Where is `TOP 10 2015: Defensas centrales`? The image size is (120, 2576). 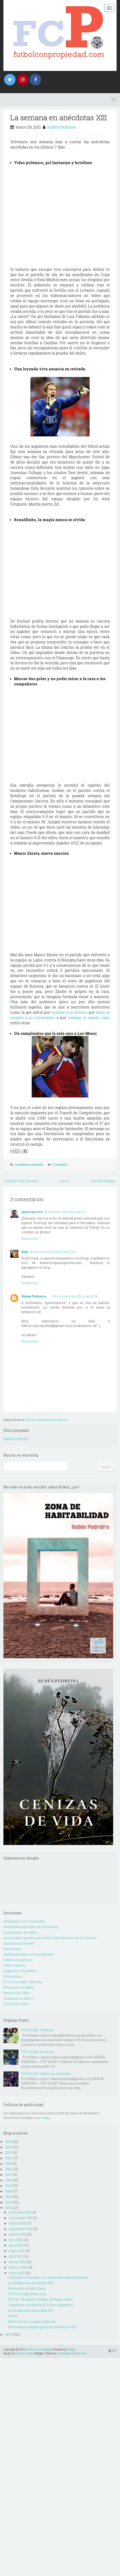
TOP 10 2015: Defensas centrales is located at coordinates (46, 2073).